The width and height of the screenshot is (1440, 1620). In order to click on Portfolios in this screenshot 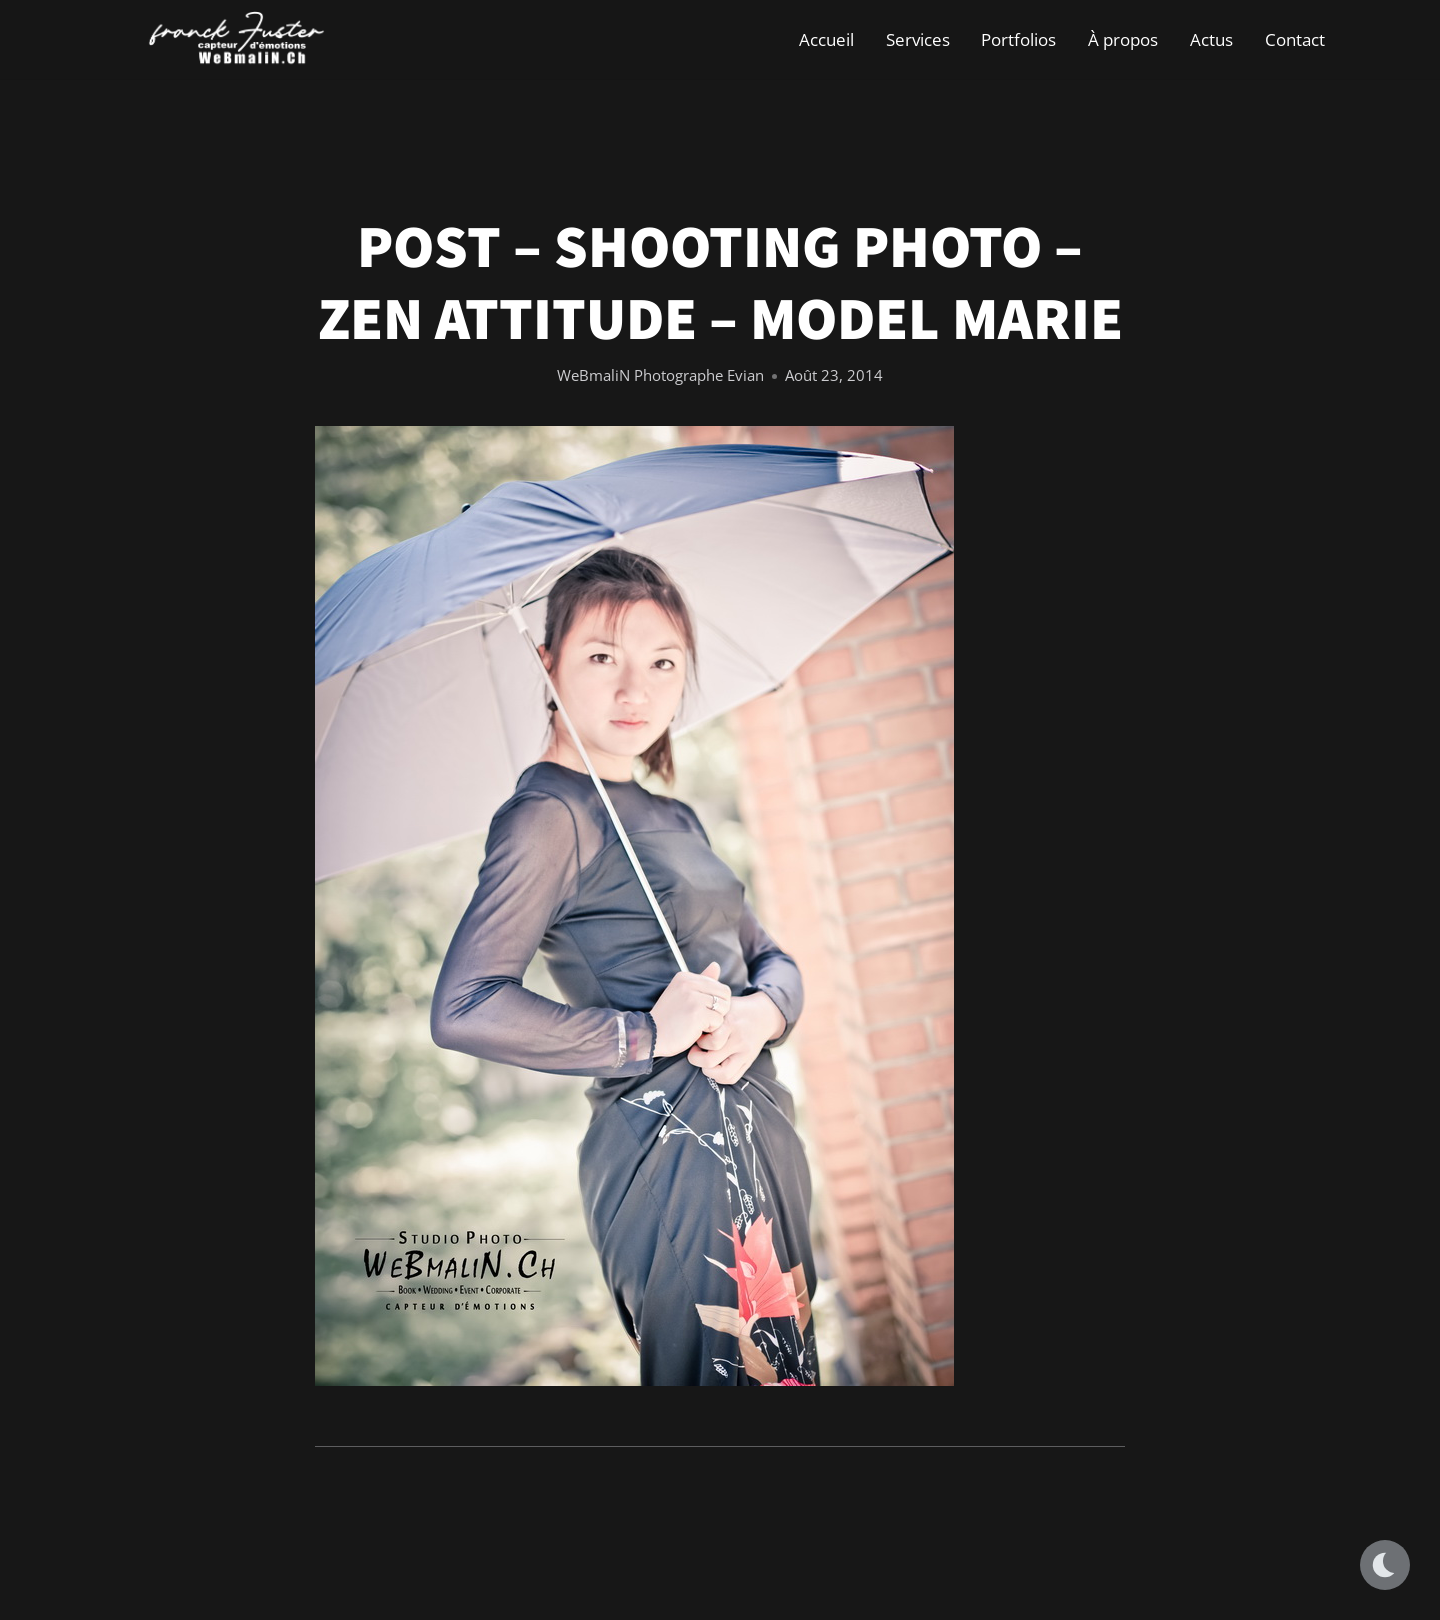, I will do `click(1018, 39)`.